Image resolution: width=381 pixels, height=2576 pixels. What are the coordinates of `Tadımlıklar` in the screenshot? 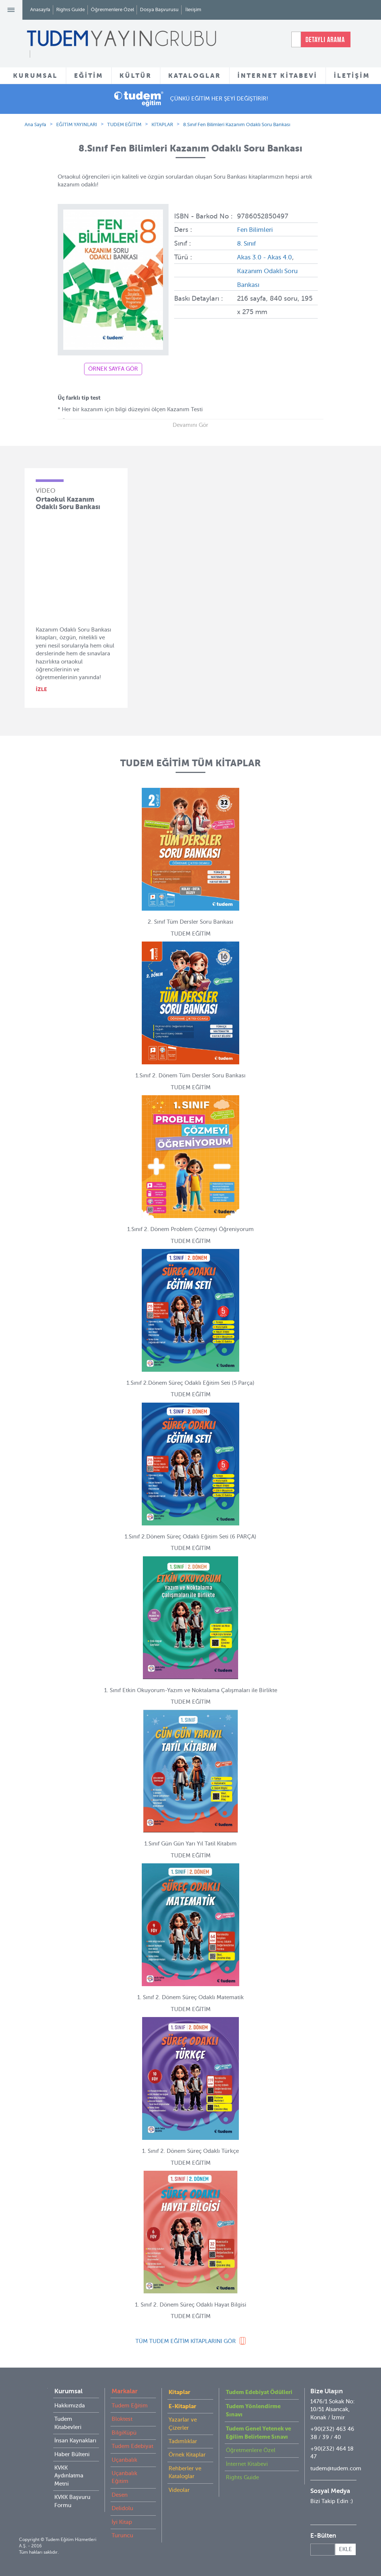 It's located at (183, 2441).